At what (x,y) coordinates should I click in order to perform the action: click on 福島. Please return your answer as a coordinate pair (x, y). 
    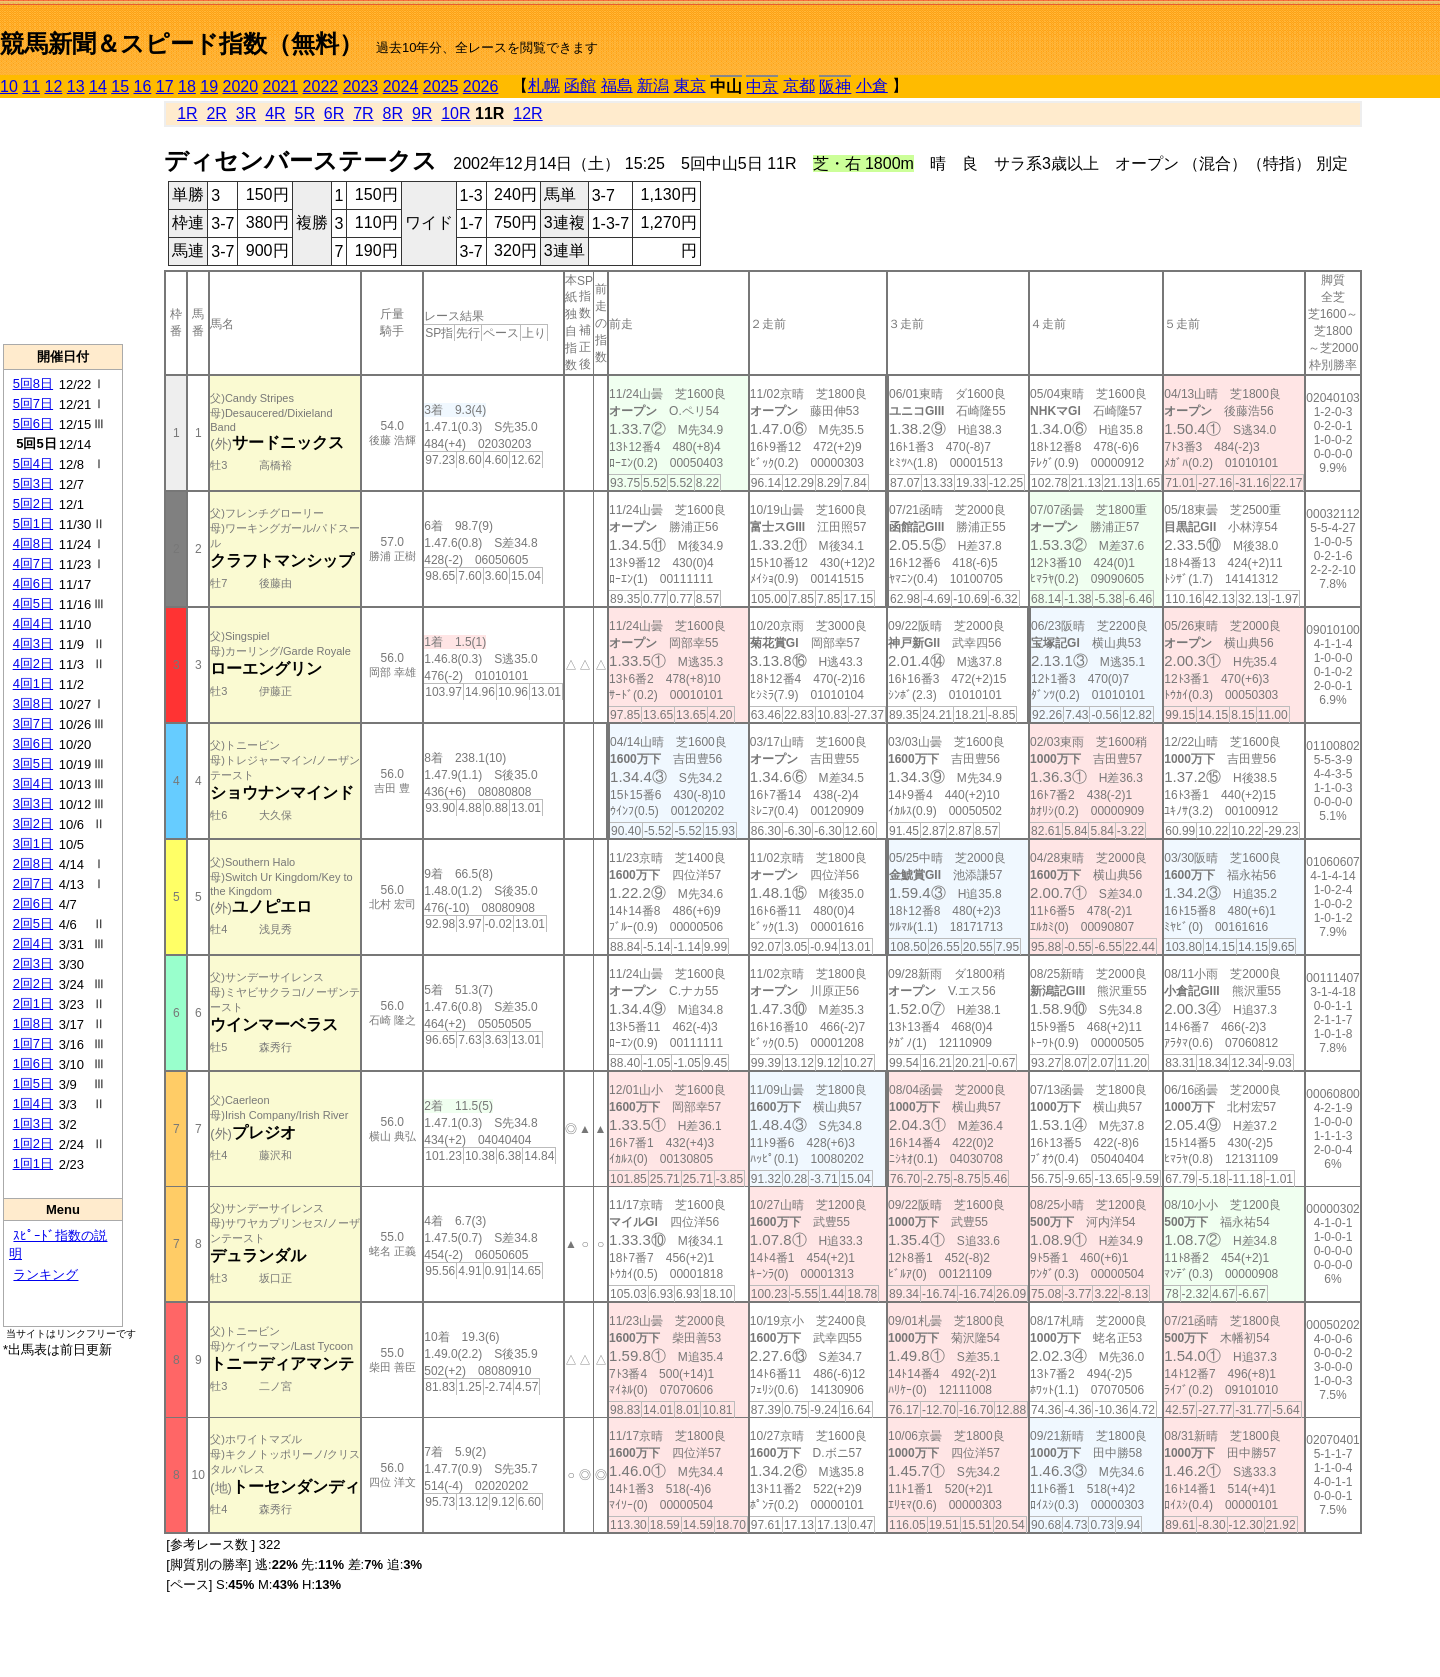
    Looking at the image, I should click on (617, 85).